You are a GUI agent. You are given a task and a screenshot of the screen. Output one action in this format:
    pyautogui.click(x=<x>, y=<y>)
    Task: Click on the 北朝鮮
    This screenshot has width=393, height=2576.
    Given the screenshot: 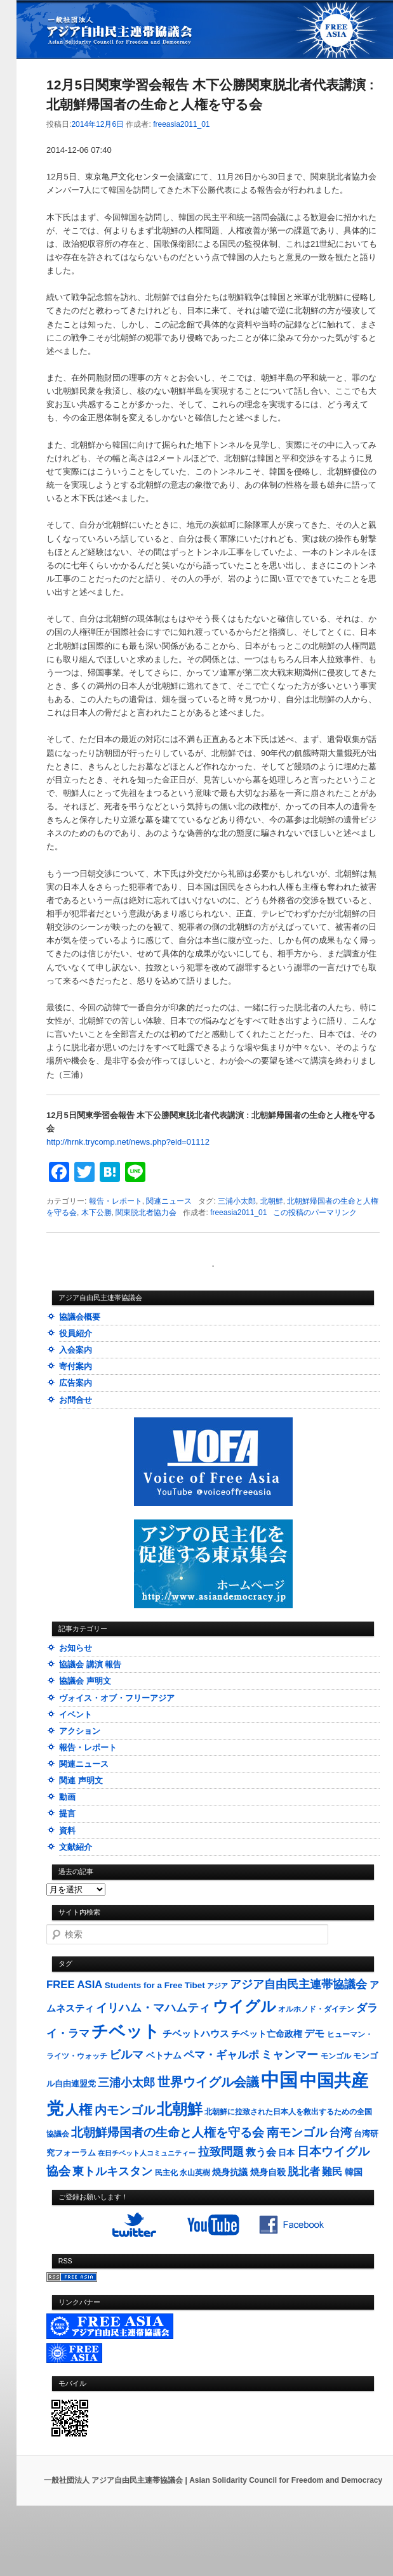 What is the action you would take?
    pyautogui.click(x=271, y=1201)
    